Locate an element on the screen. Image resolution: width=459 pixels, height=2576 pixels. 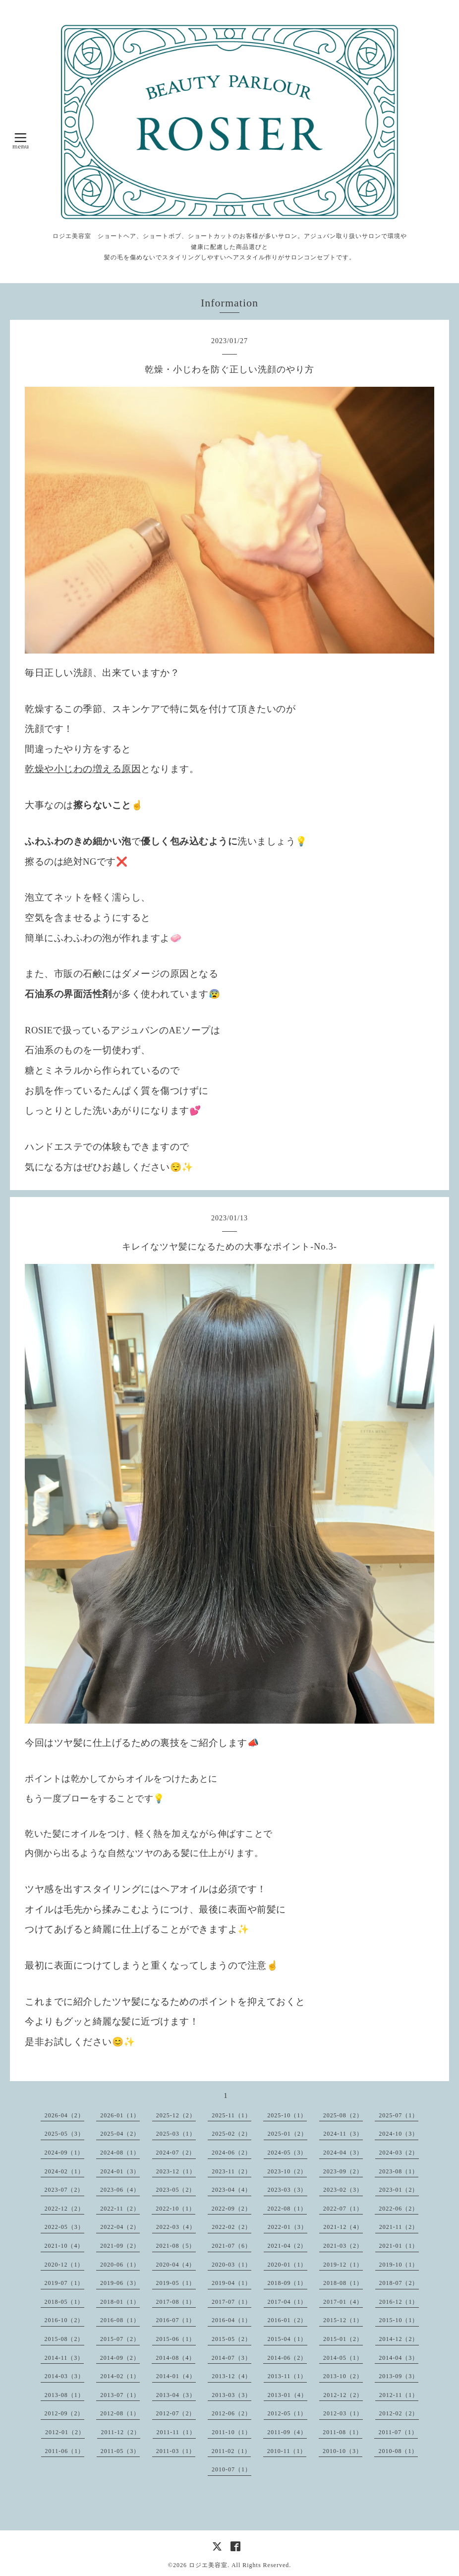
2024-04（3） is located at coordinates (343, 2152).